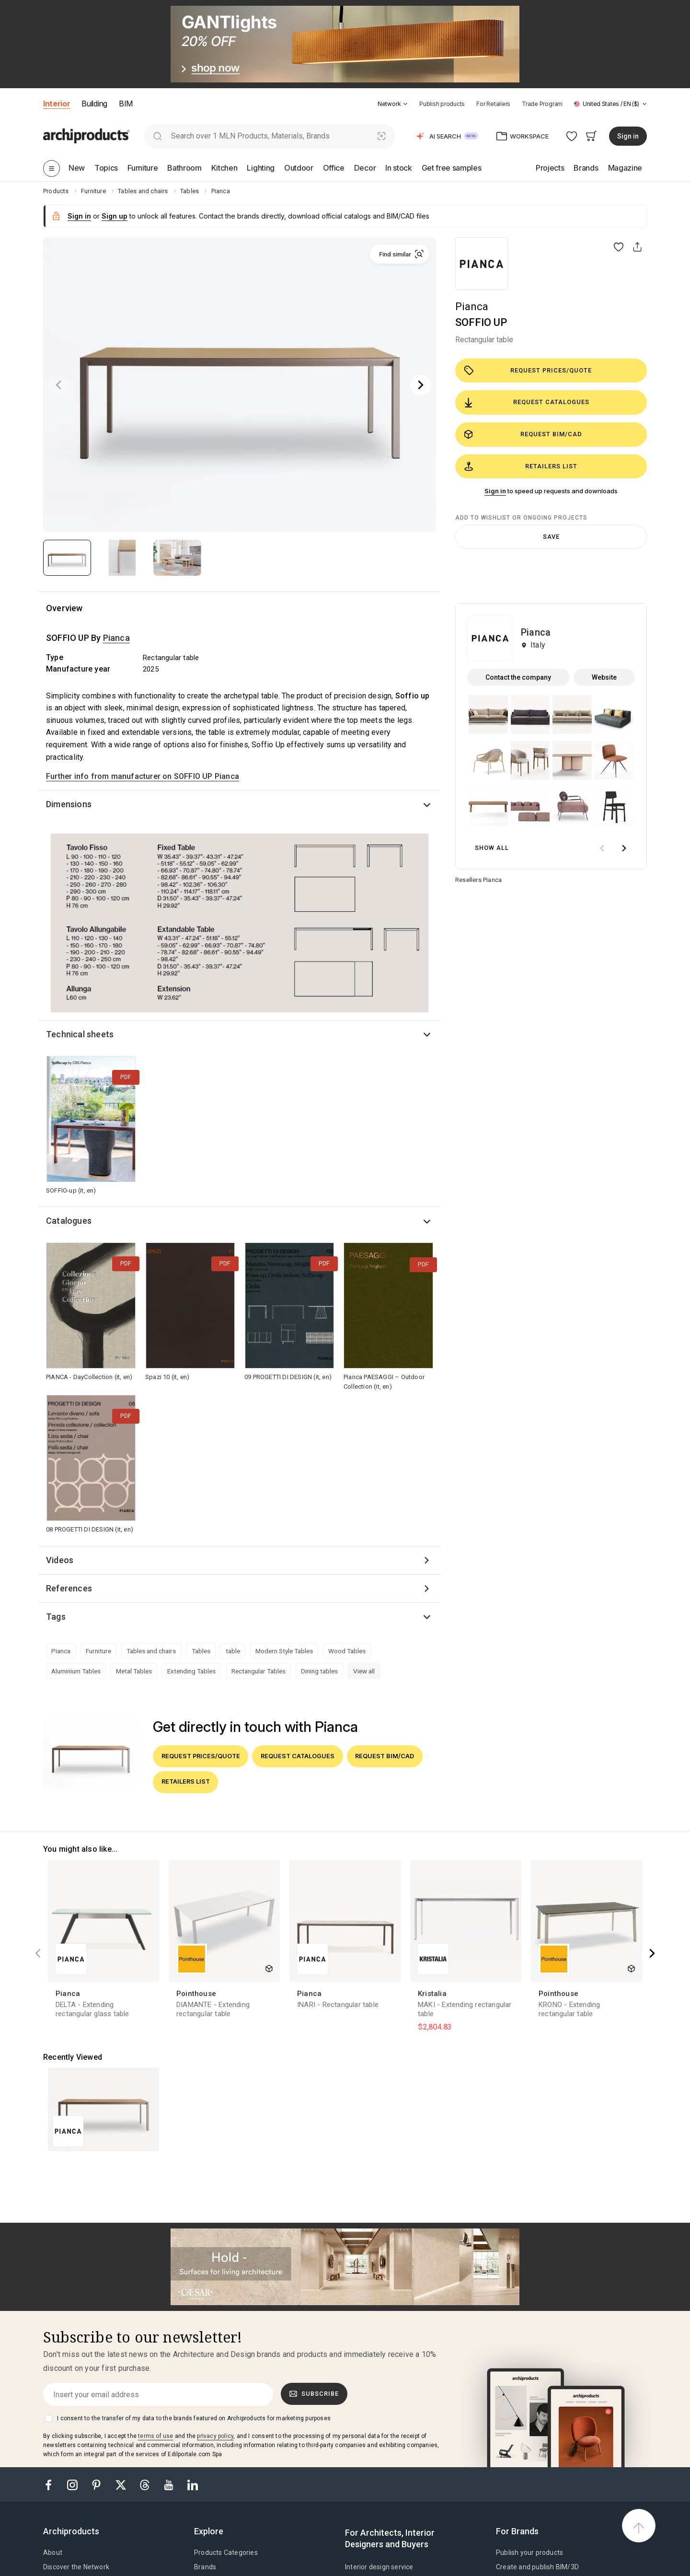 The width and height of the screenshot is (690, 2576). What do you see at coordinates (492, 847) in the screenshot?
I see `Show all` at bounding box center [492, 847].